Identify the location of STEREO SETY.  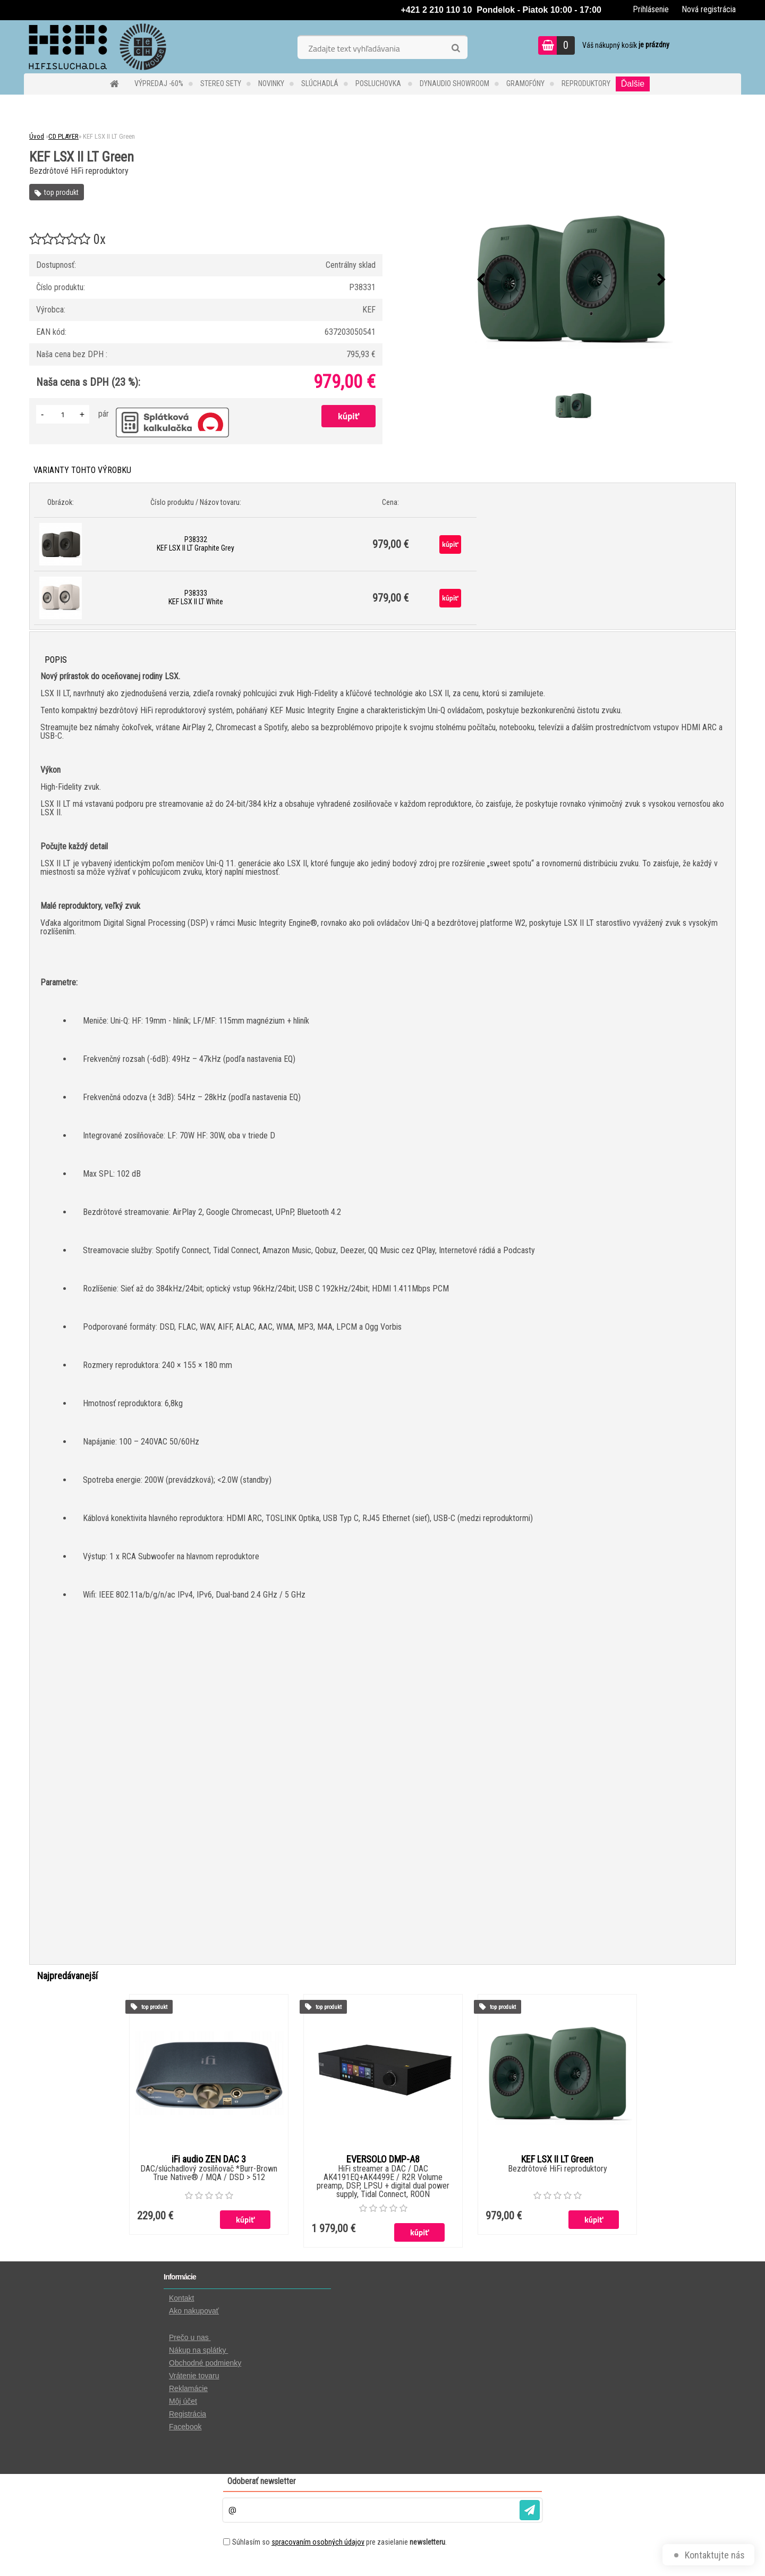
(220, 83).